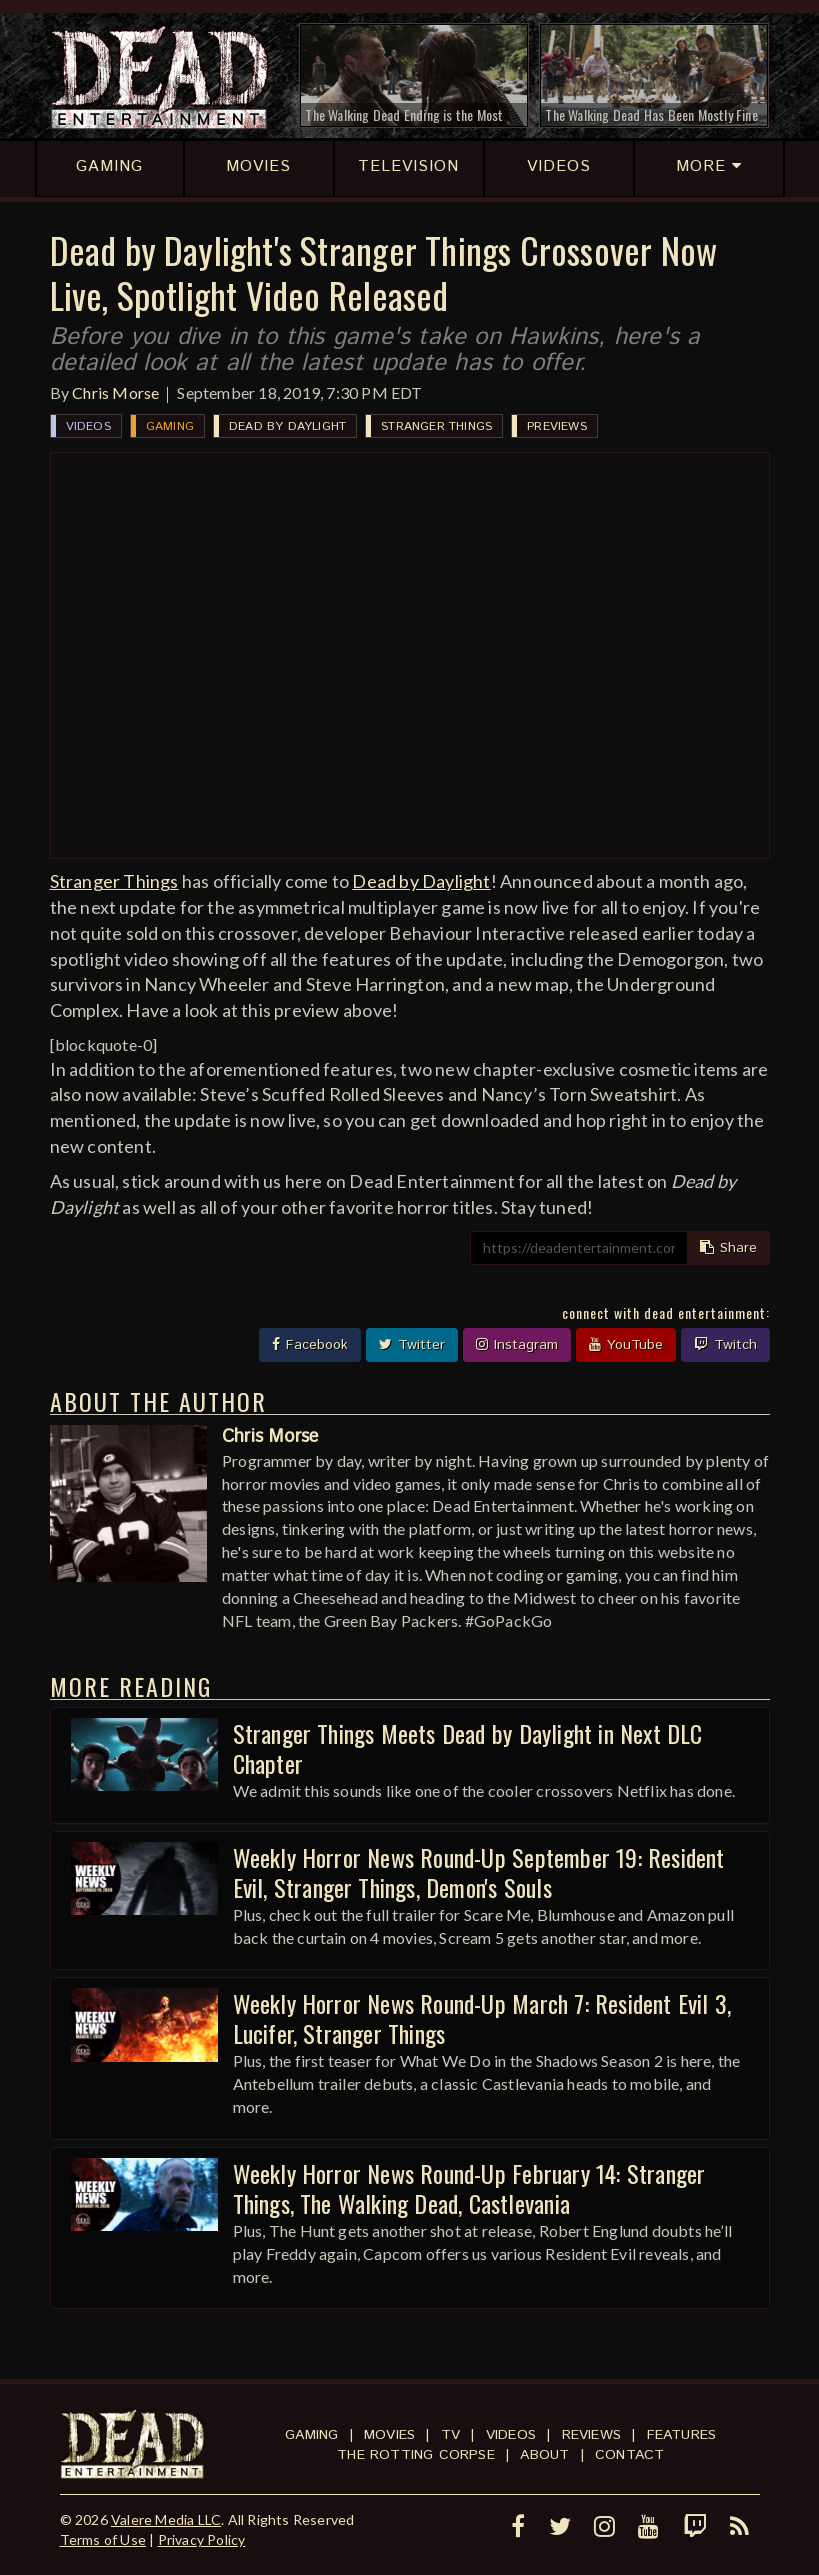  What do you see at coordinates (389, 2435) in the screenshot?
I see `Movies` at bounding box center [389, 2435].